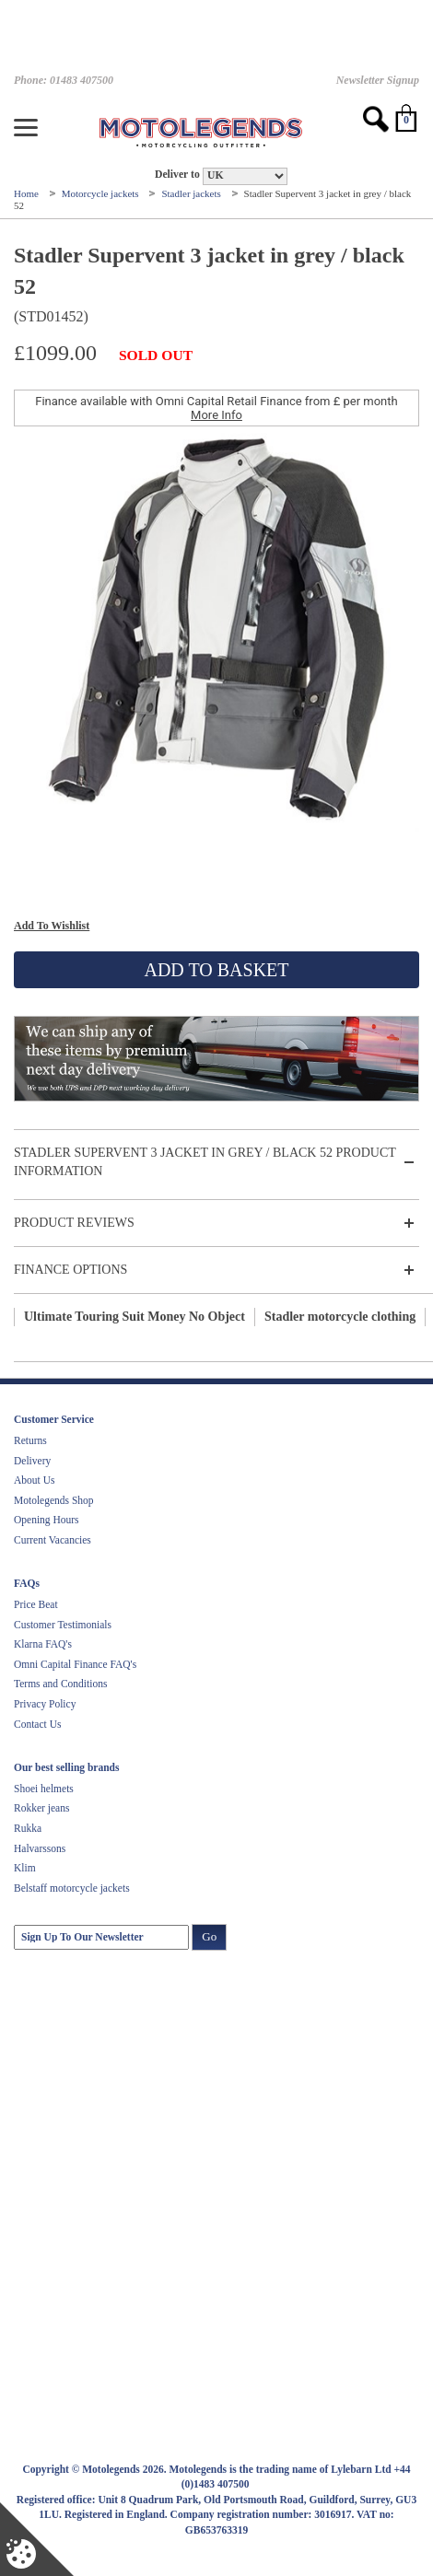  What do you see at coordinates (177, 175) in the screenshot?
I see `Deliver to` at bounding box center [177, 175].